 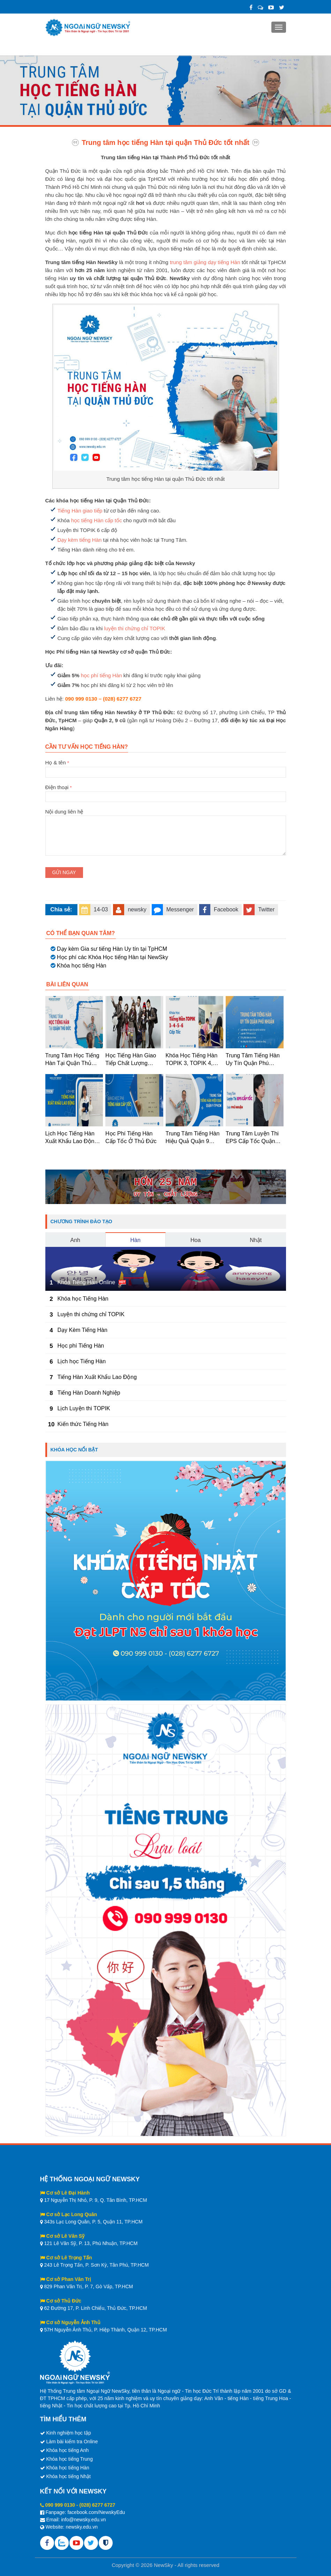 What do you see at coordinates (96, 2512) in the screenshot?
I see `facebook.com/NewskyEdu` at bounding box center [96, 2512].